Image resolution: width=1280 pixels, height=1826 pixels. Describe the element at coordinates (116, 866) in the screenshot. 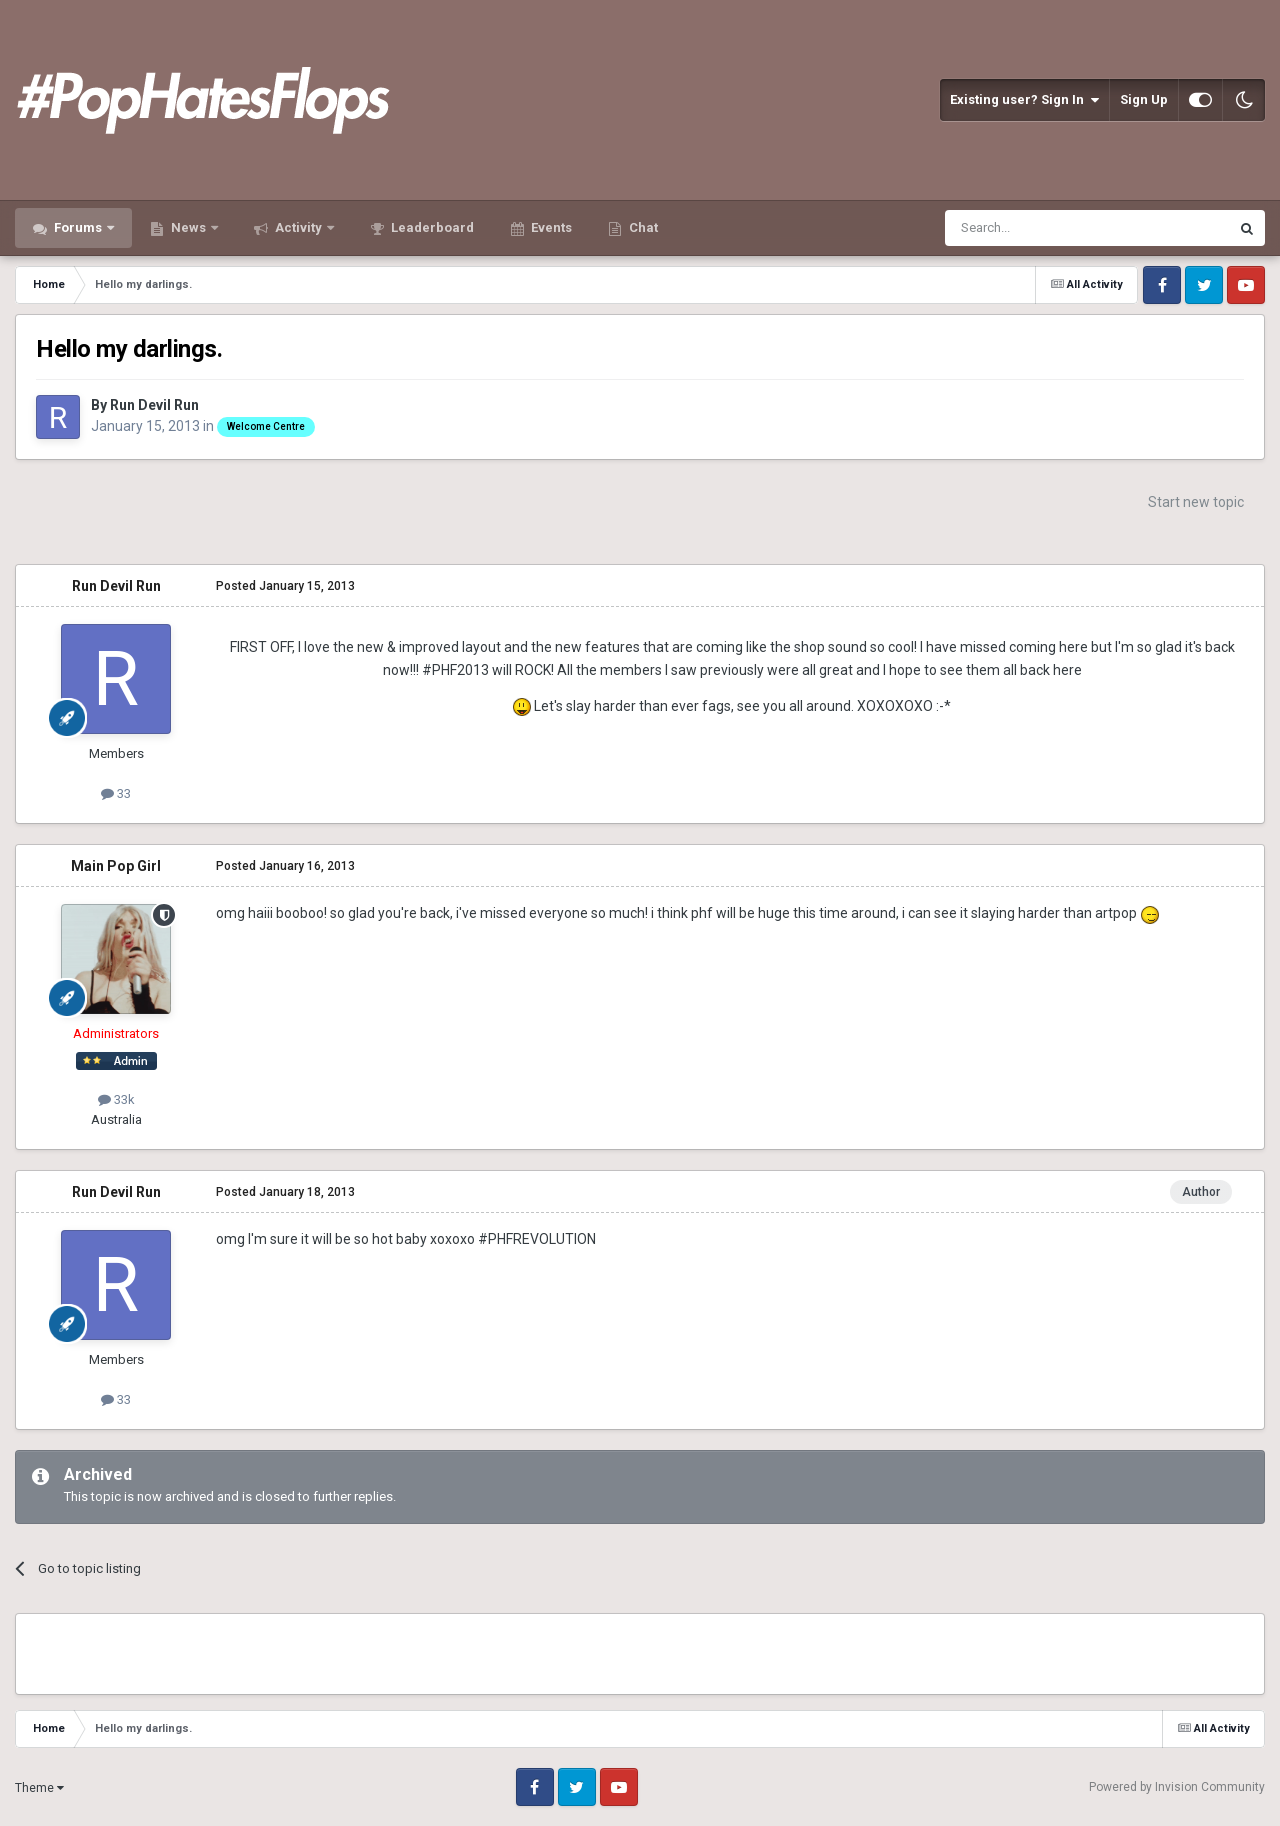

I see `Main Pop Girl` at that location.